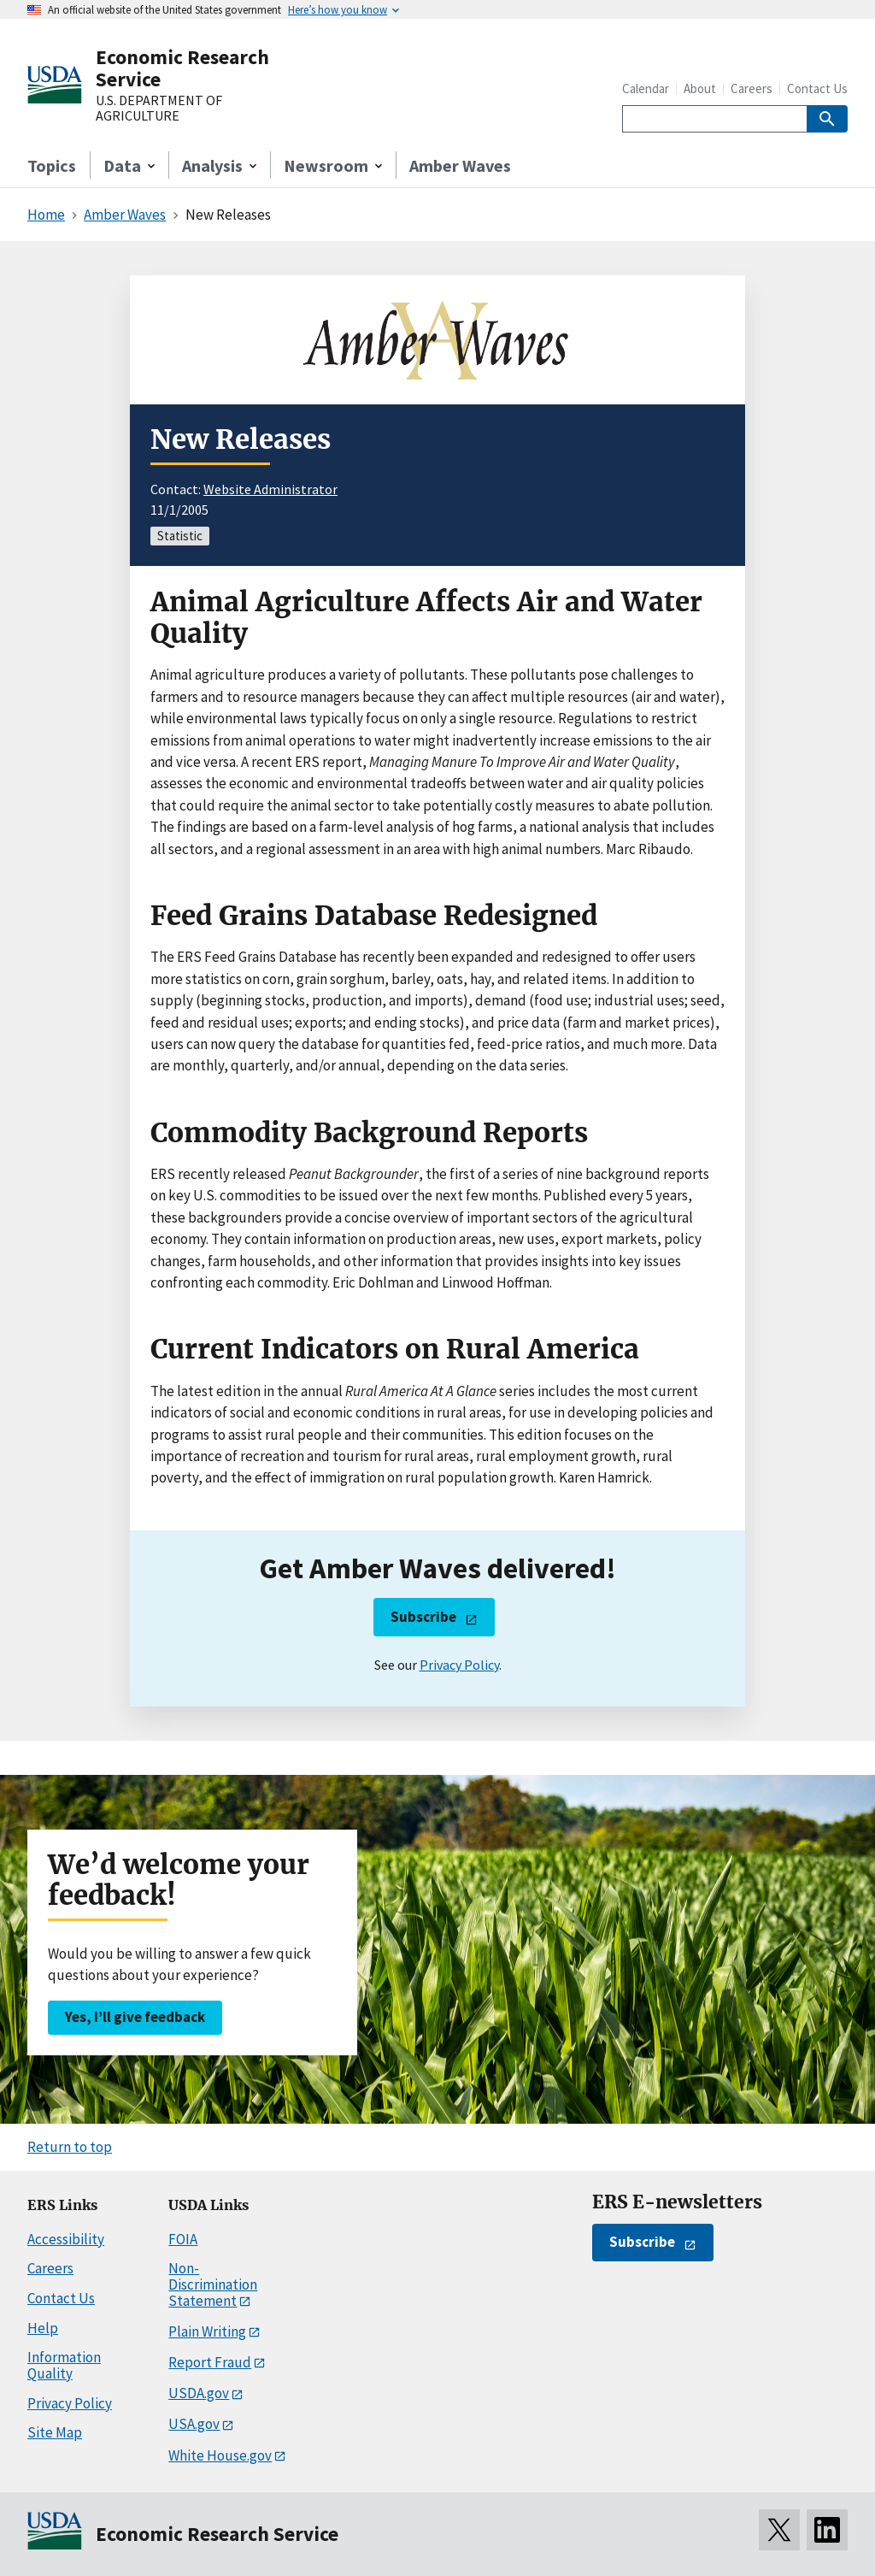  What do you see at coordinates (69, 2146) in the screenshot?
I see `Return to top` at bounding box center [69, 2146].